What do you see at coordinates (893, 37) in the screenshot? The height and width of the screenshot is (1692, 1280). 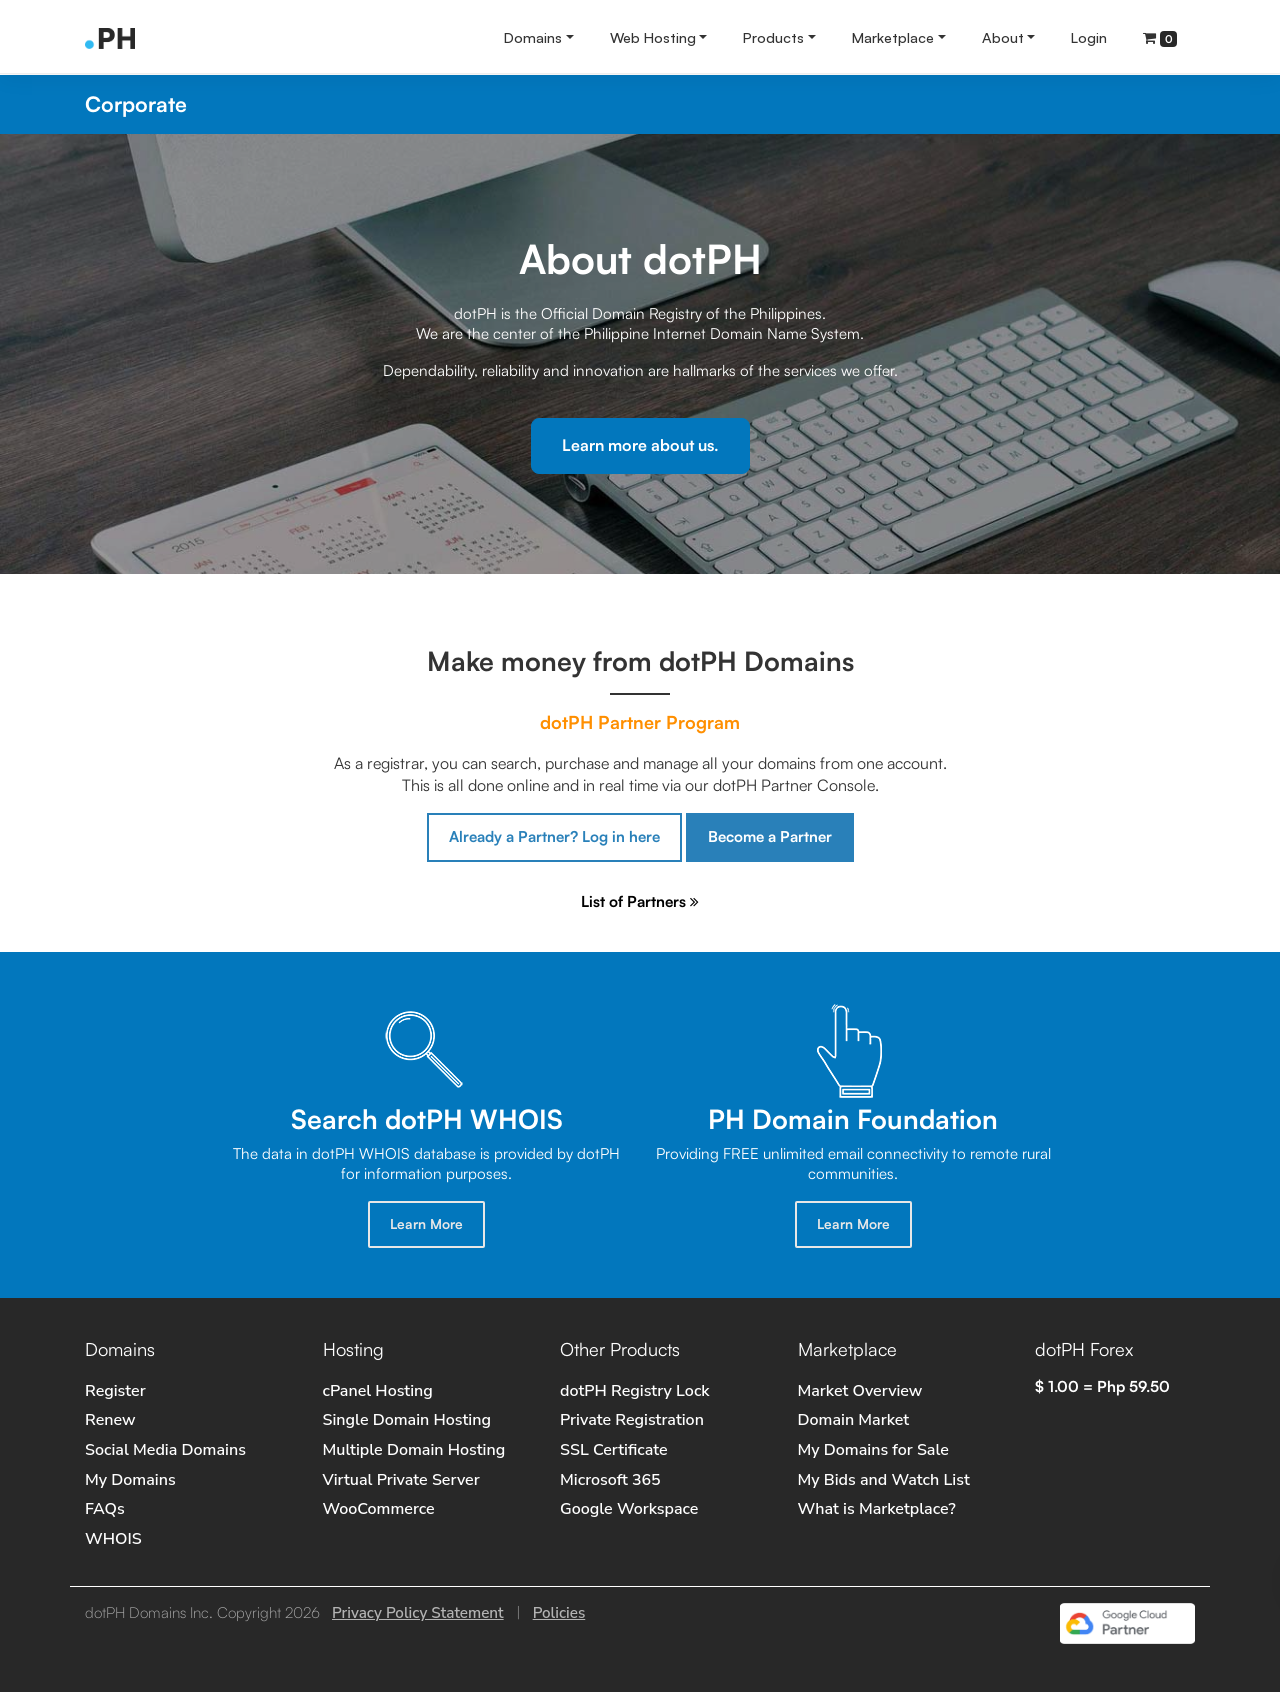 I see `Marketplace` at bounding box center [893, 37].